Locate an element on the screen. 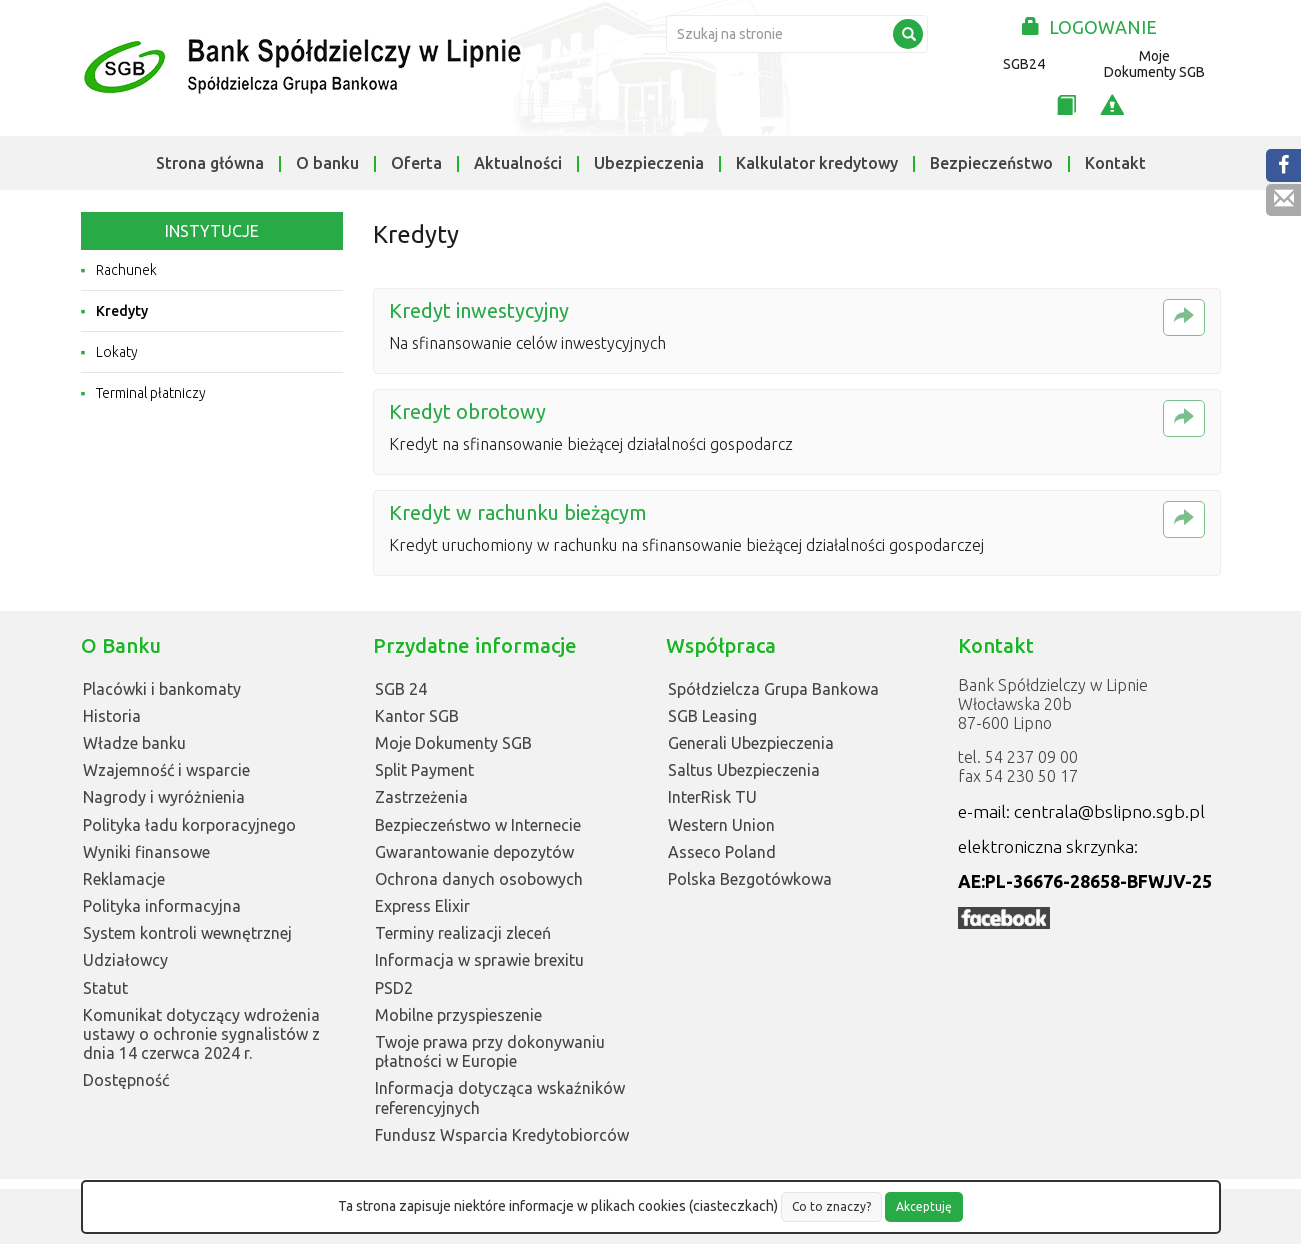  Kontakt is located at coordinates (1115, 163).